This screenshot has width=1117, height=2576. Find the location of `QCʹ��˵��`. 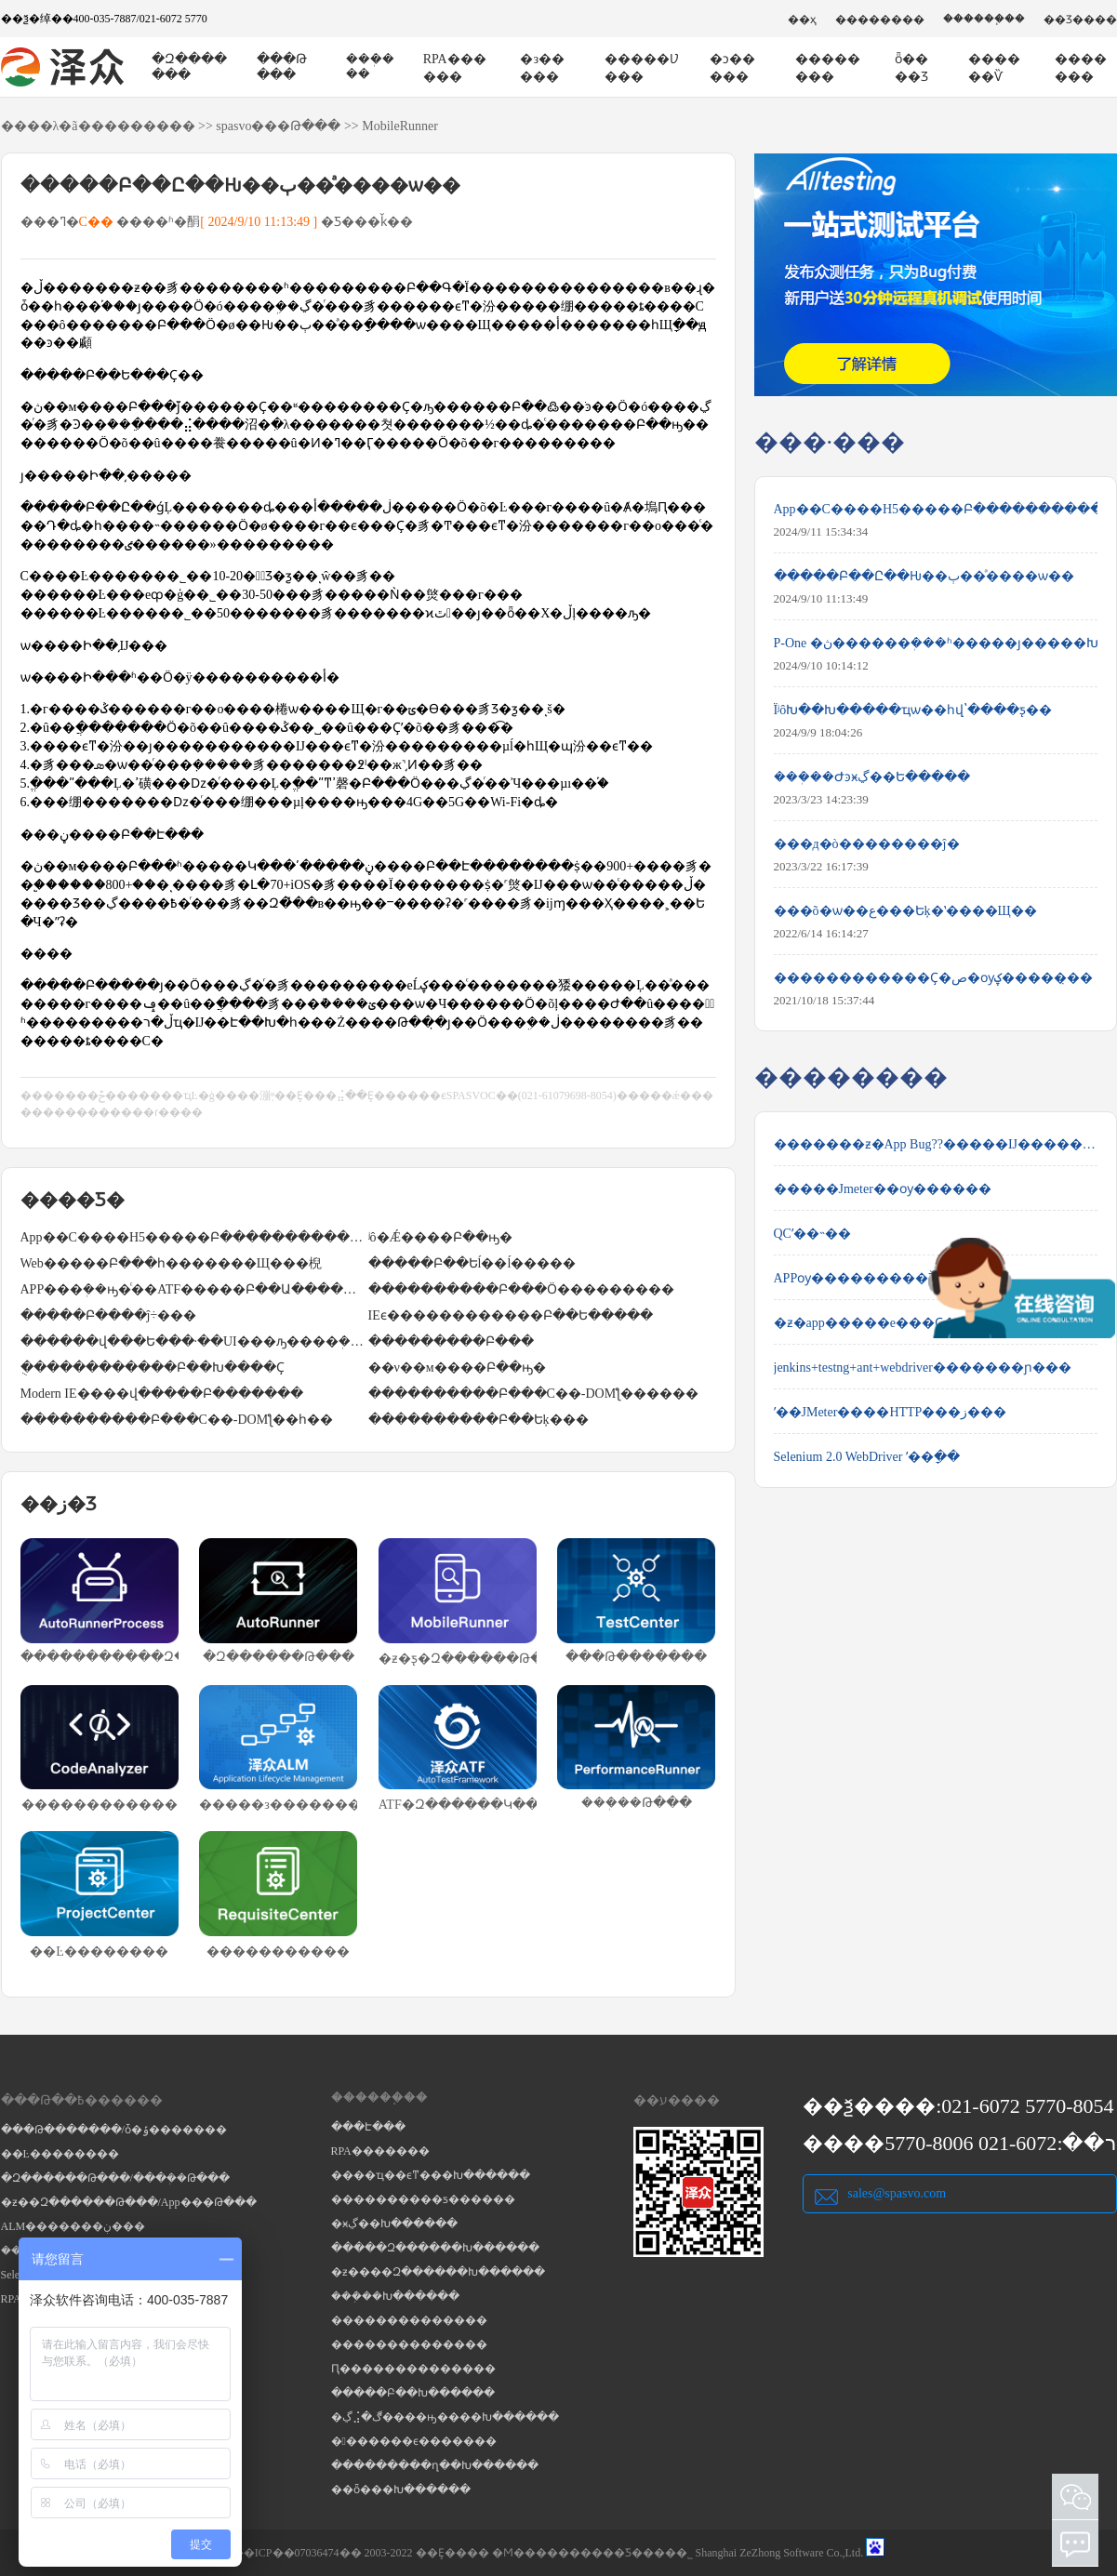

QCʹ��˵�� is located at coordinates (812, 1234).